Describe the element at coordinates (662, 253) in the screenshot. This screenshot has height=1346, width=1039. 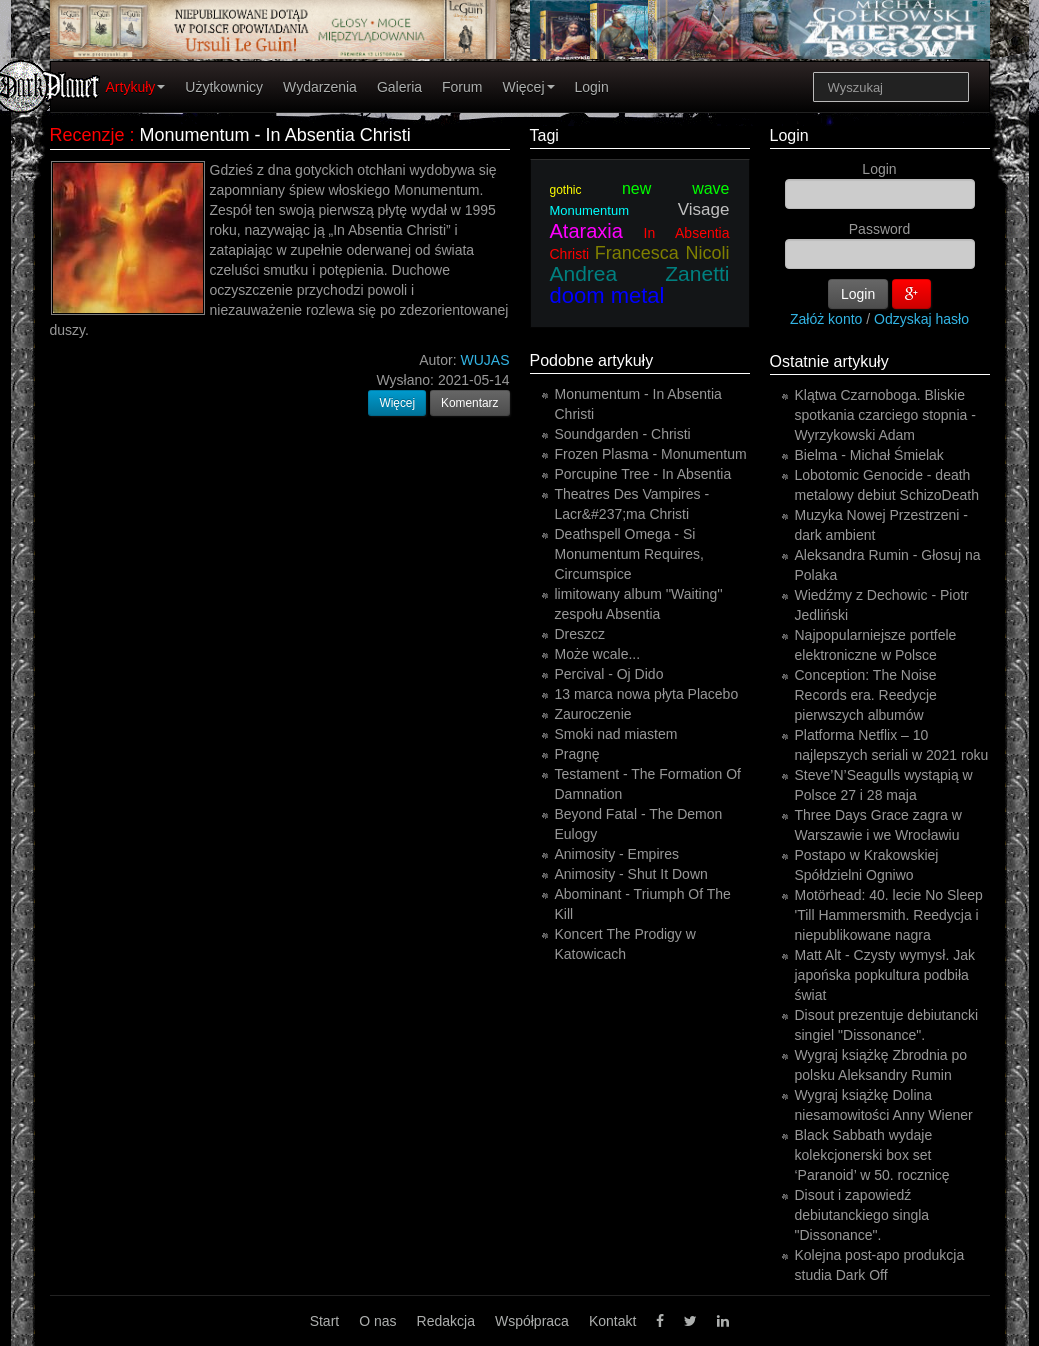
I see `Francesca Nicoli` at that location.